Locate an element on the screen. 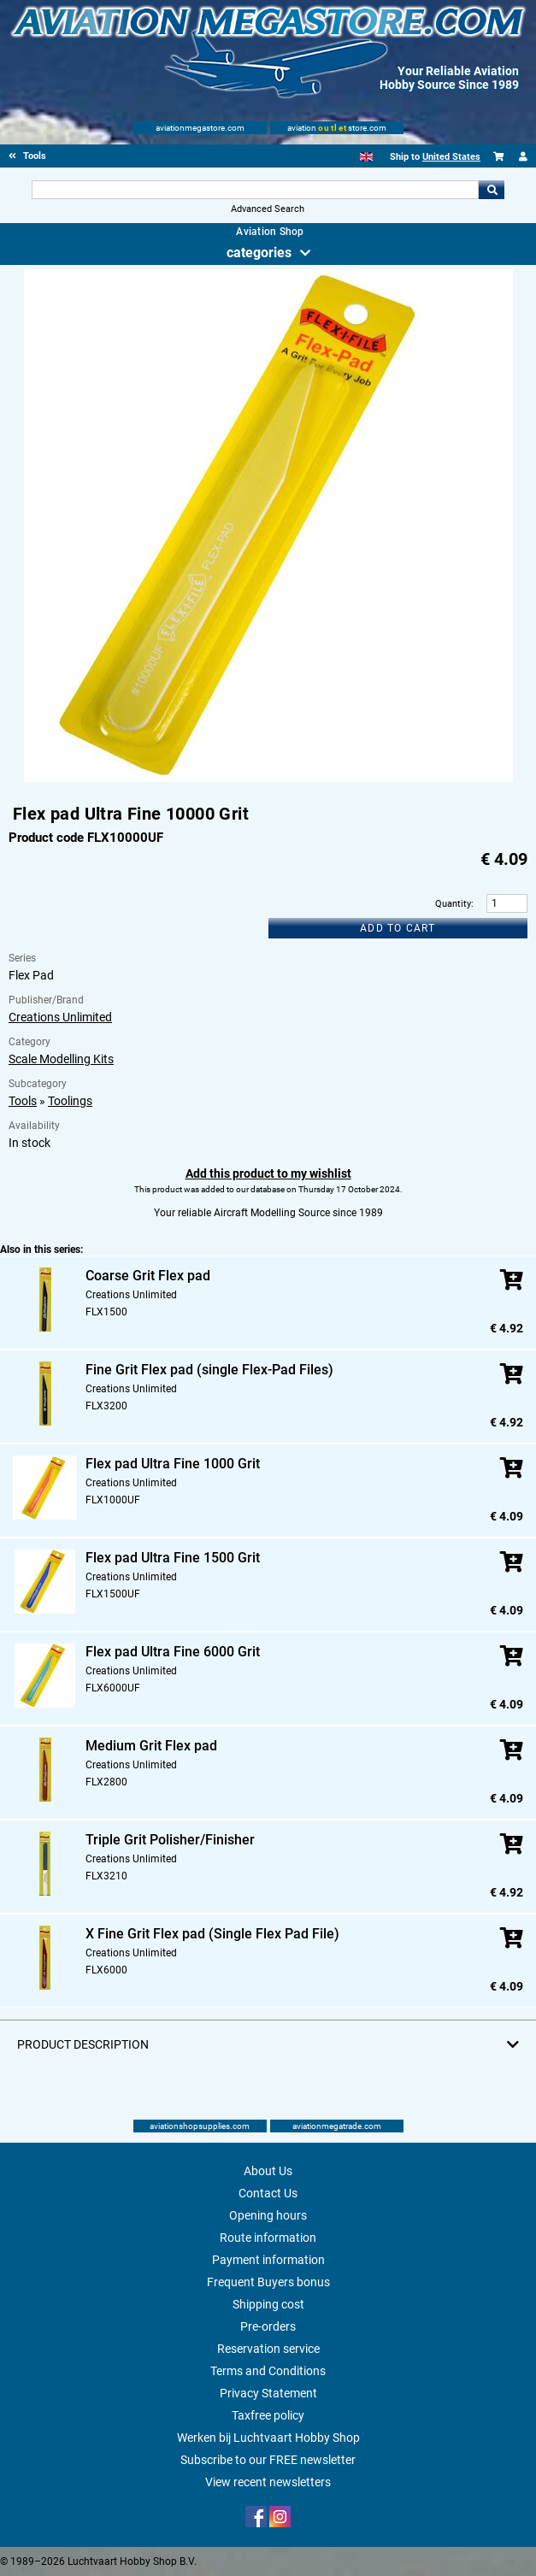  View recent newsletters is located at coordinates (268, 2482).